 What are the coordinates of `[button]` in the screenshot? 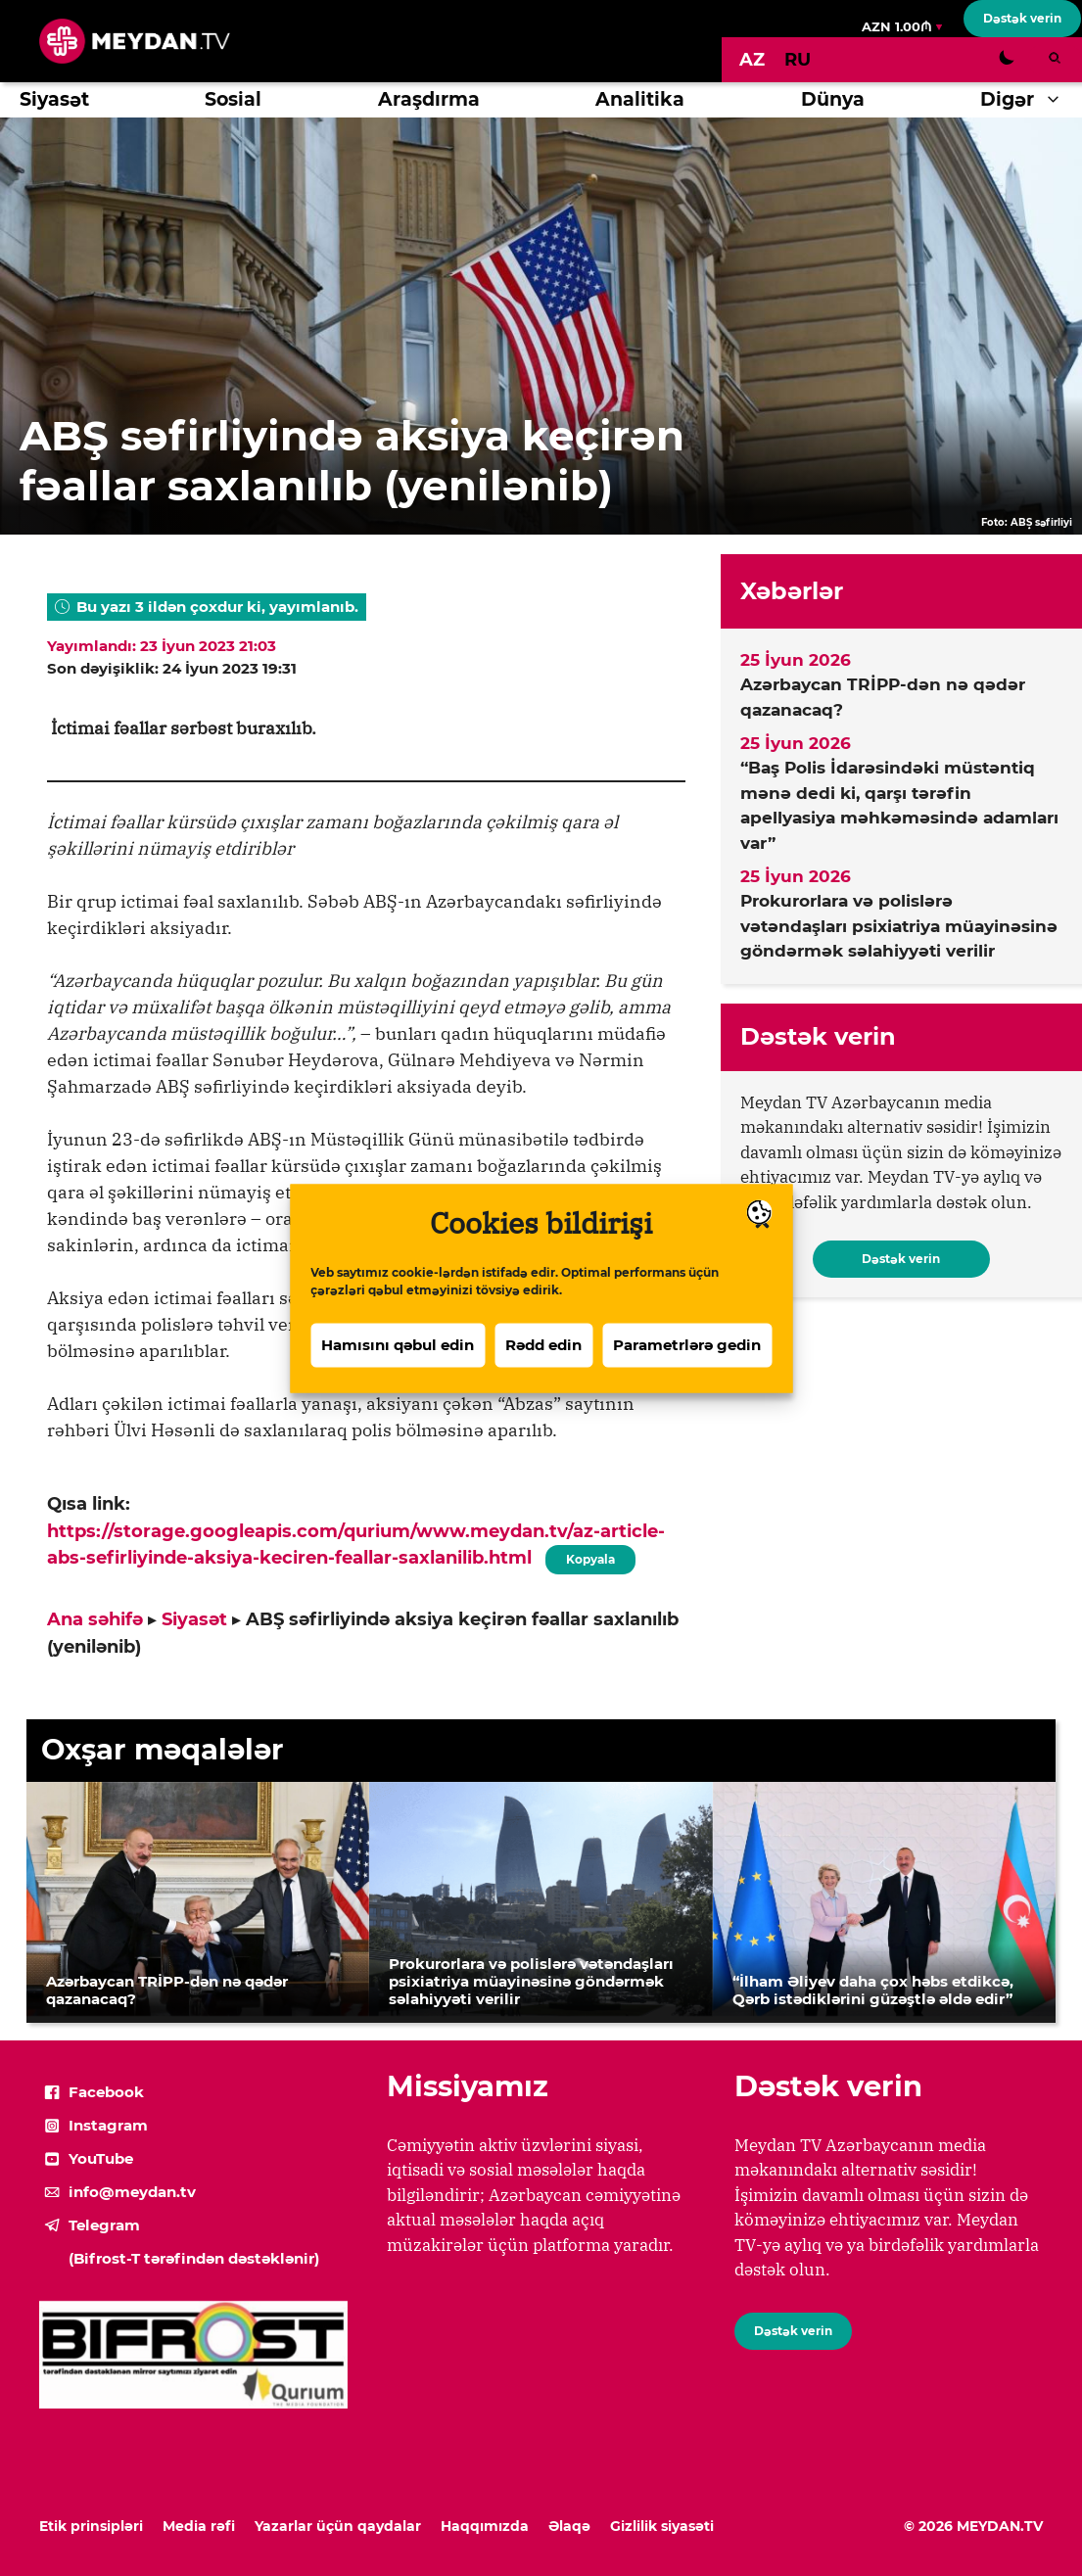 It's located at (1058, 99).